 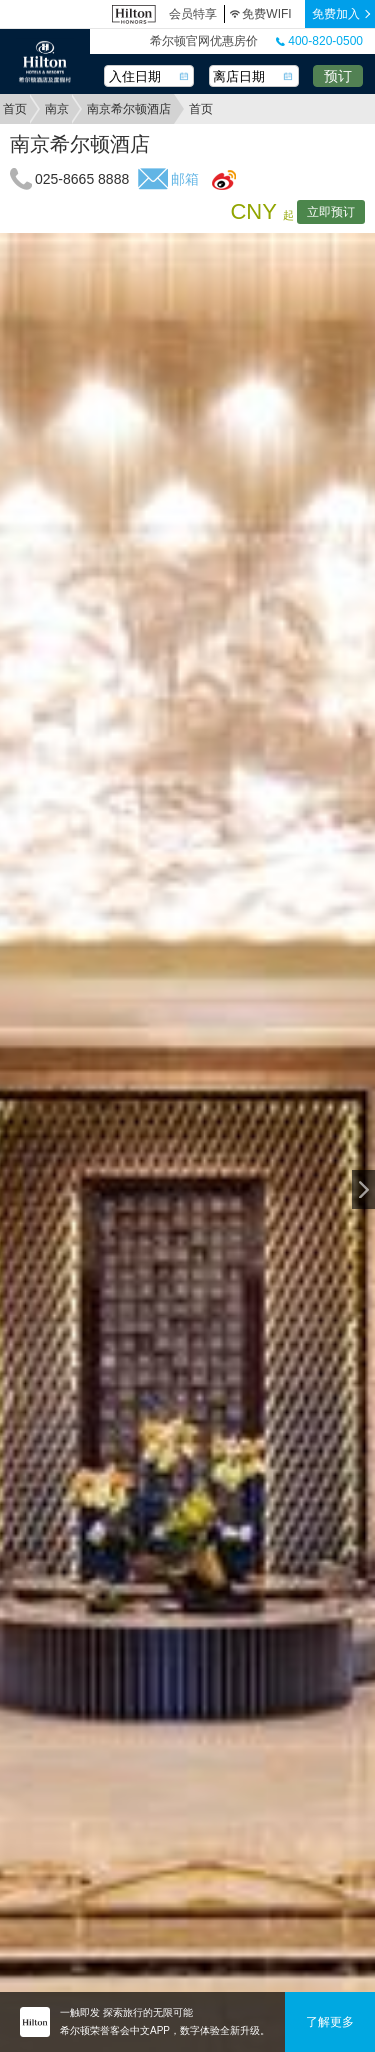 What do you see at coordinates (82, 179) in the screenshot?
I see `025-8665 8888` at bounding box center [82, 179].